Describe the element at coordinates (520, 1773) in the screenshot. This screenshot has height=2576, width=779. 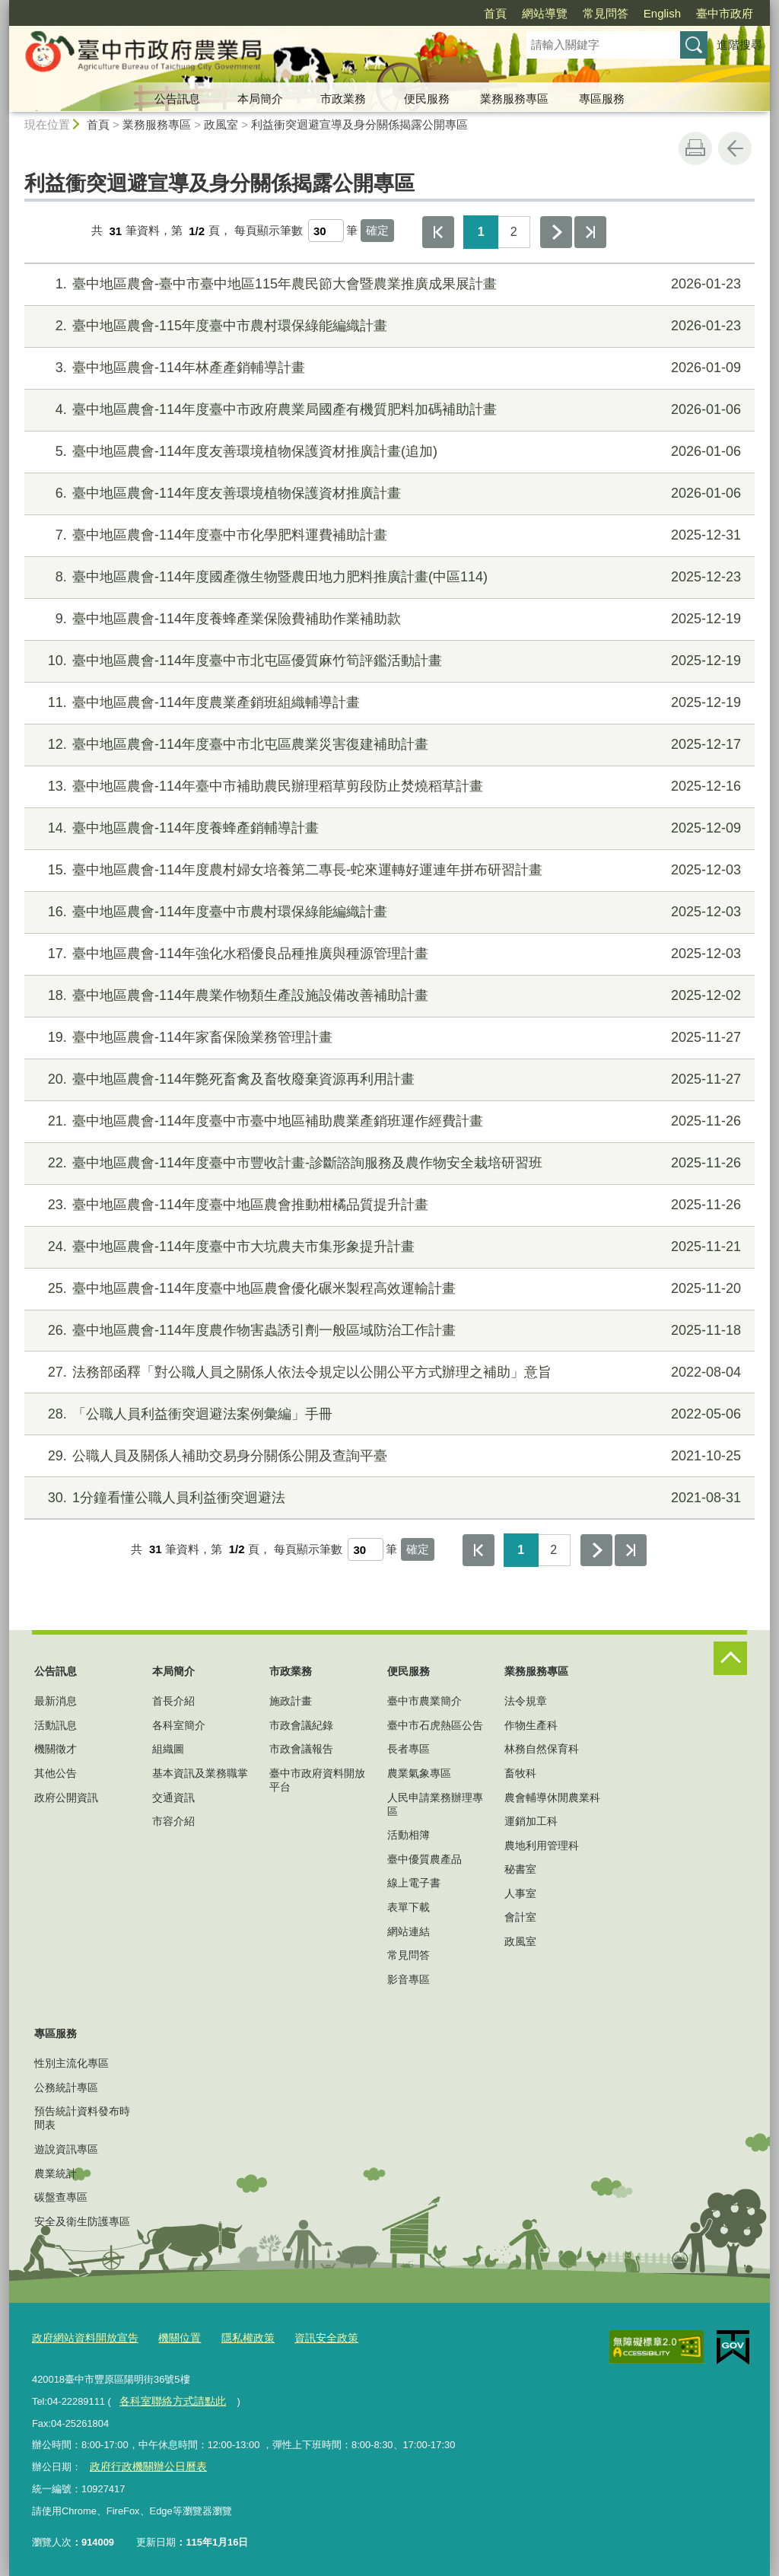
I see `畜牧科` at that location.